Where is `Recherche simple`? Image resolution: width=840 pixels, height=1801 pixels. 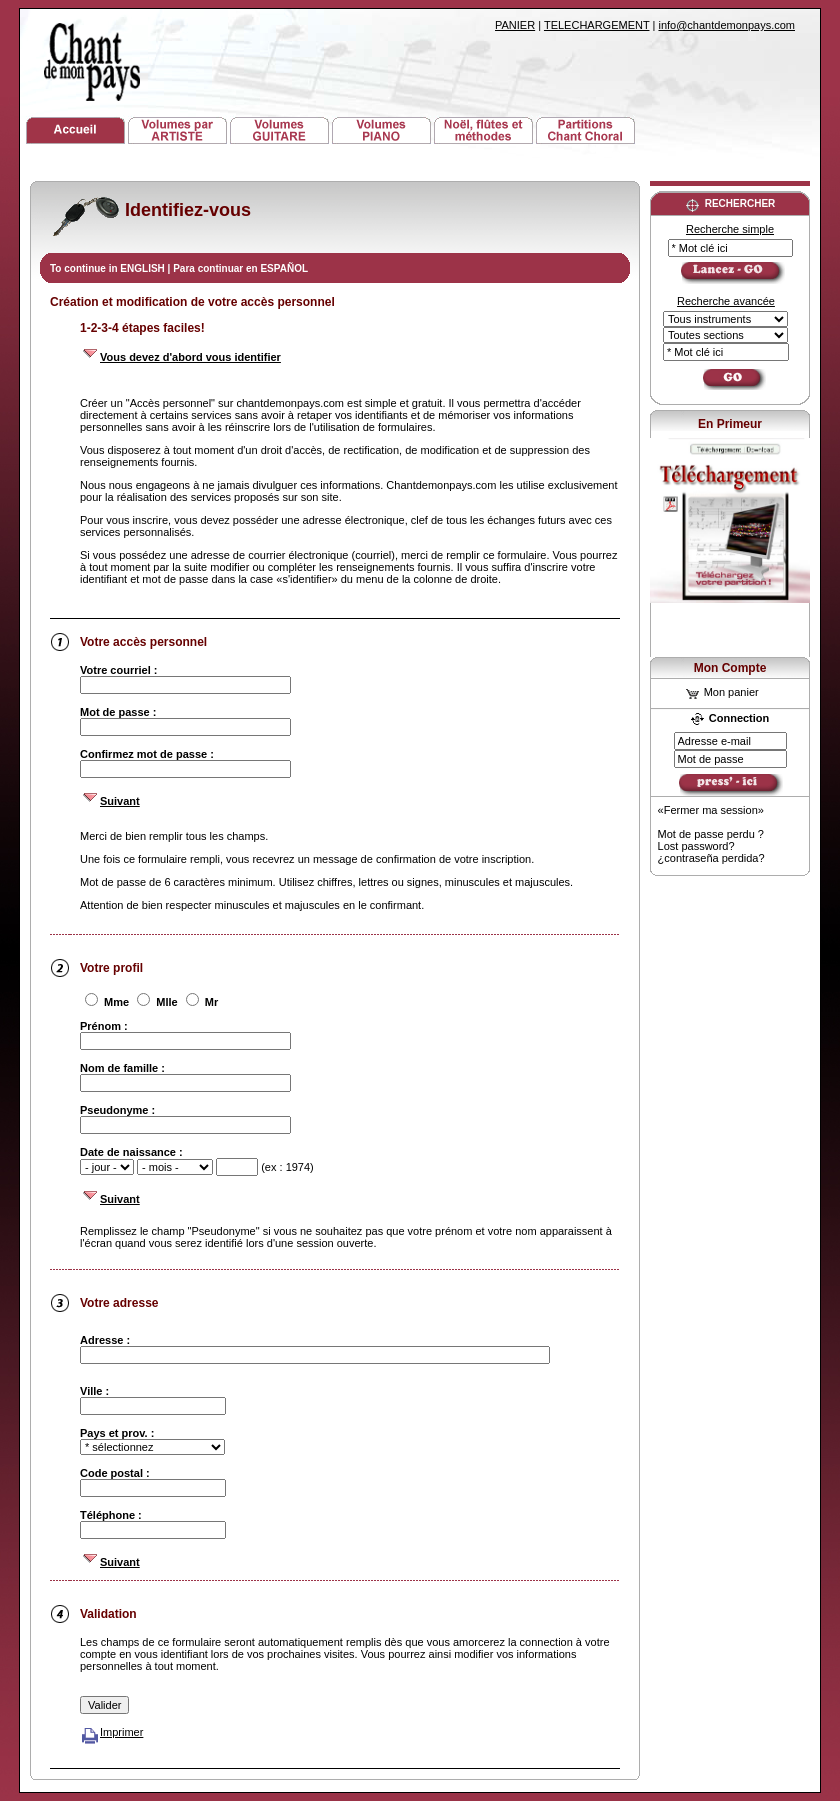 Recherche simple is located at coordinates (730, 229).